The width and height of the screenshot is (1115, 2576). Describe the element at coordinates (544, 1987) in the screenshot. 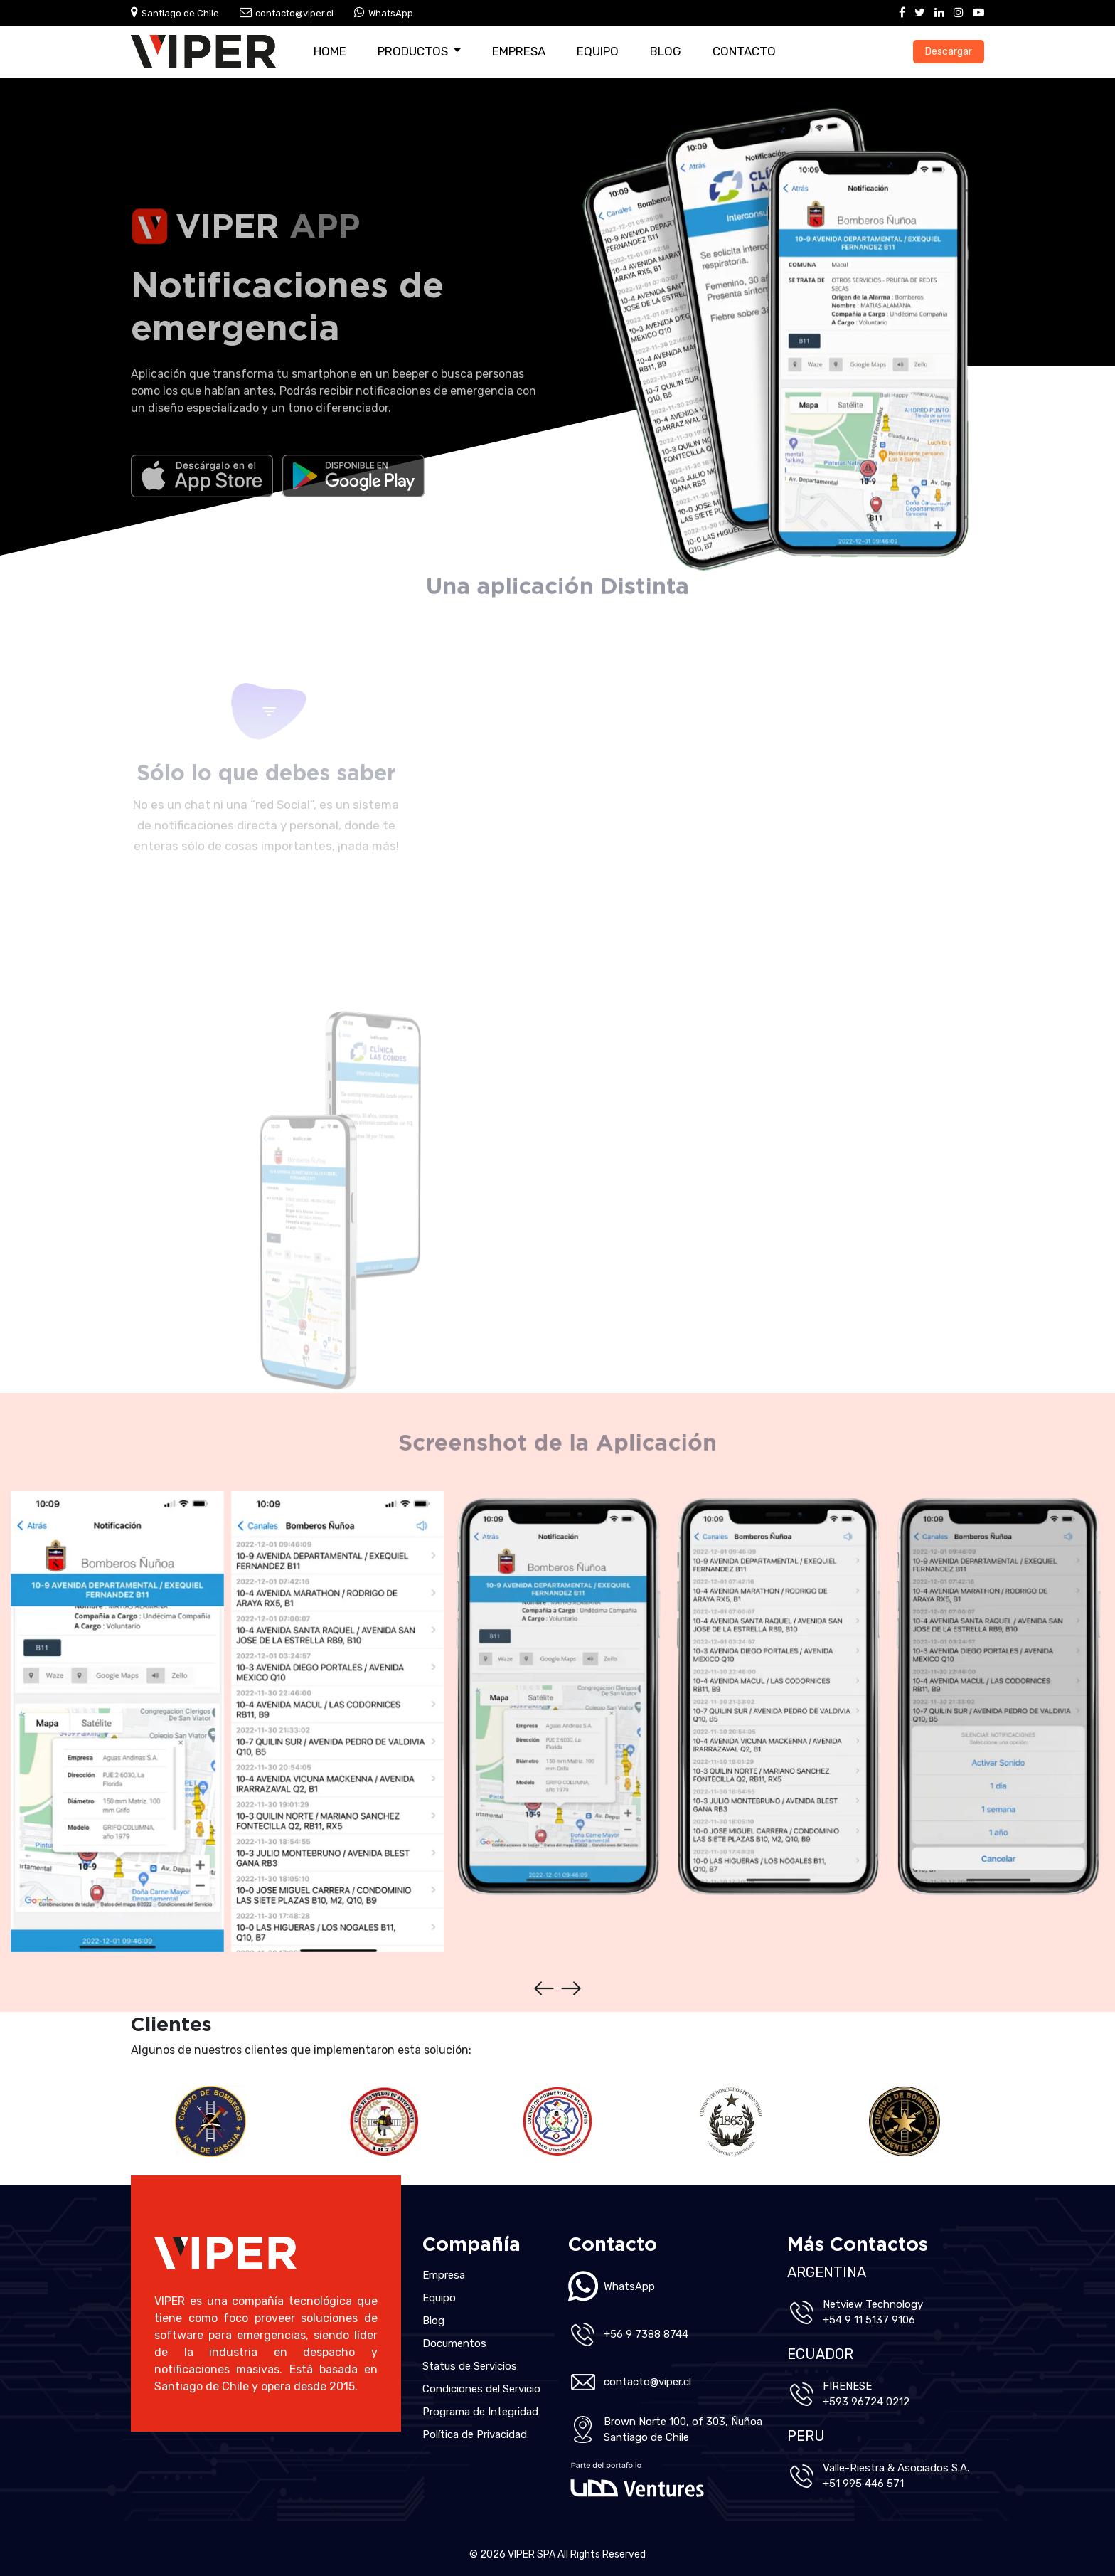

I see `[presentation]` at that location.